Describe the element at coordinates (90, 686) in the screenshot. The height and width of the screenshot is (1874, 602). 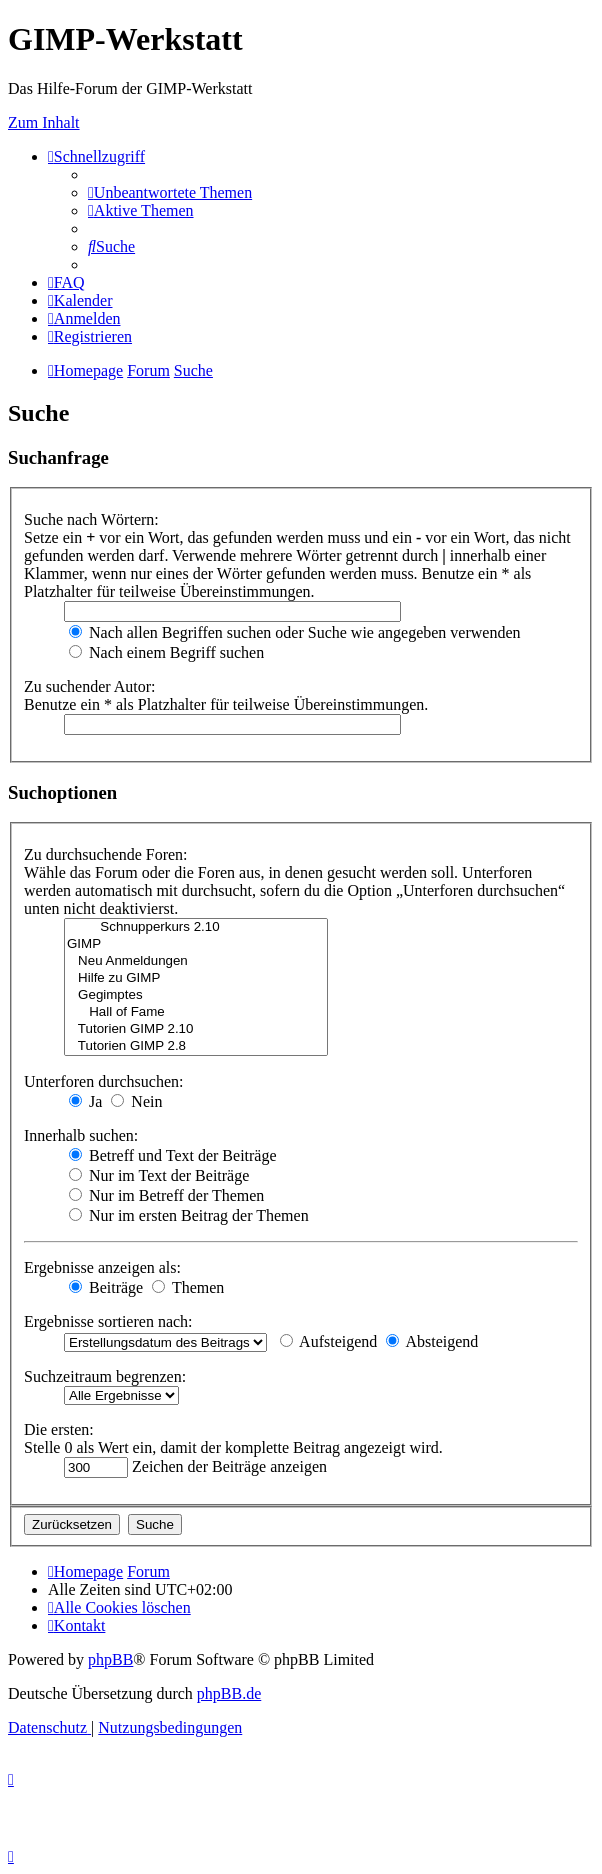
I see `Zu suchender Autor:` at that location.